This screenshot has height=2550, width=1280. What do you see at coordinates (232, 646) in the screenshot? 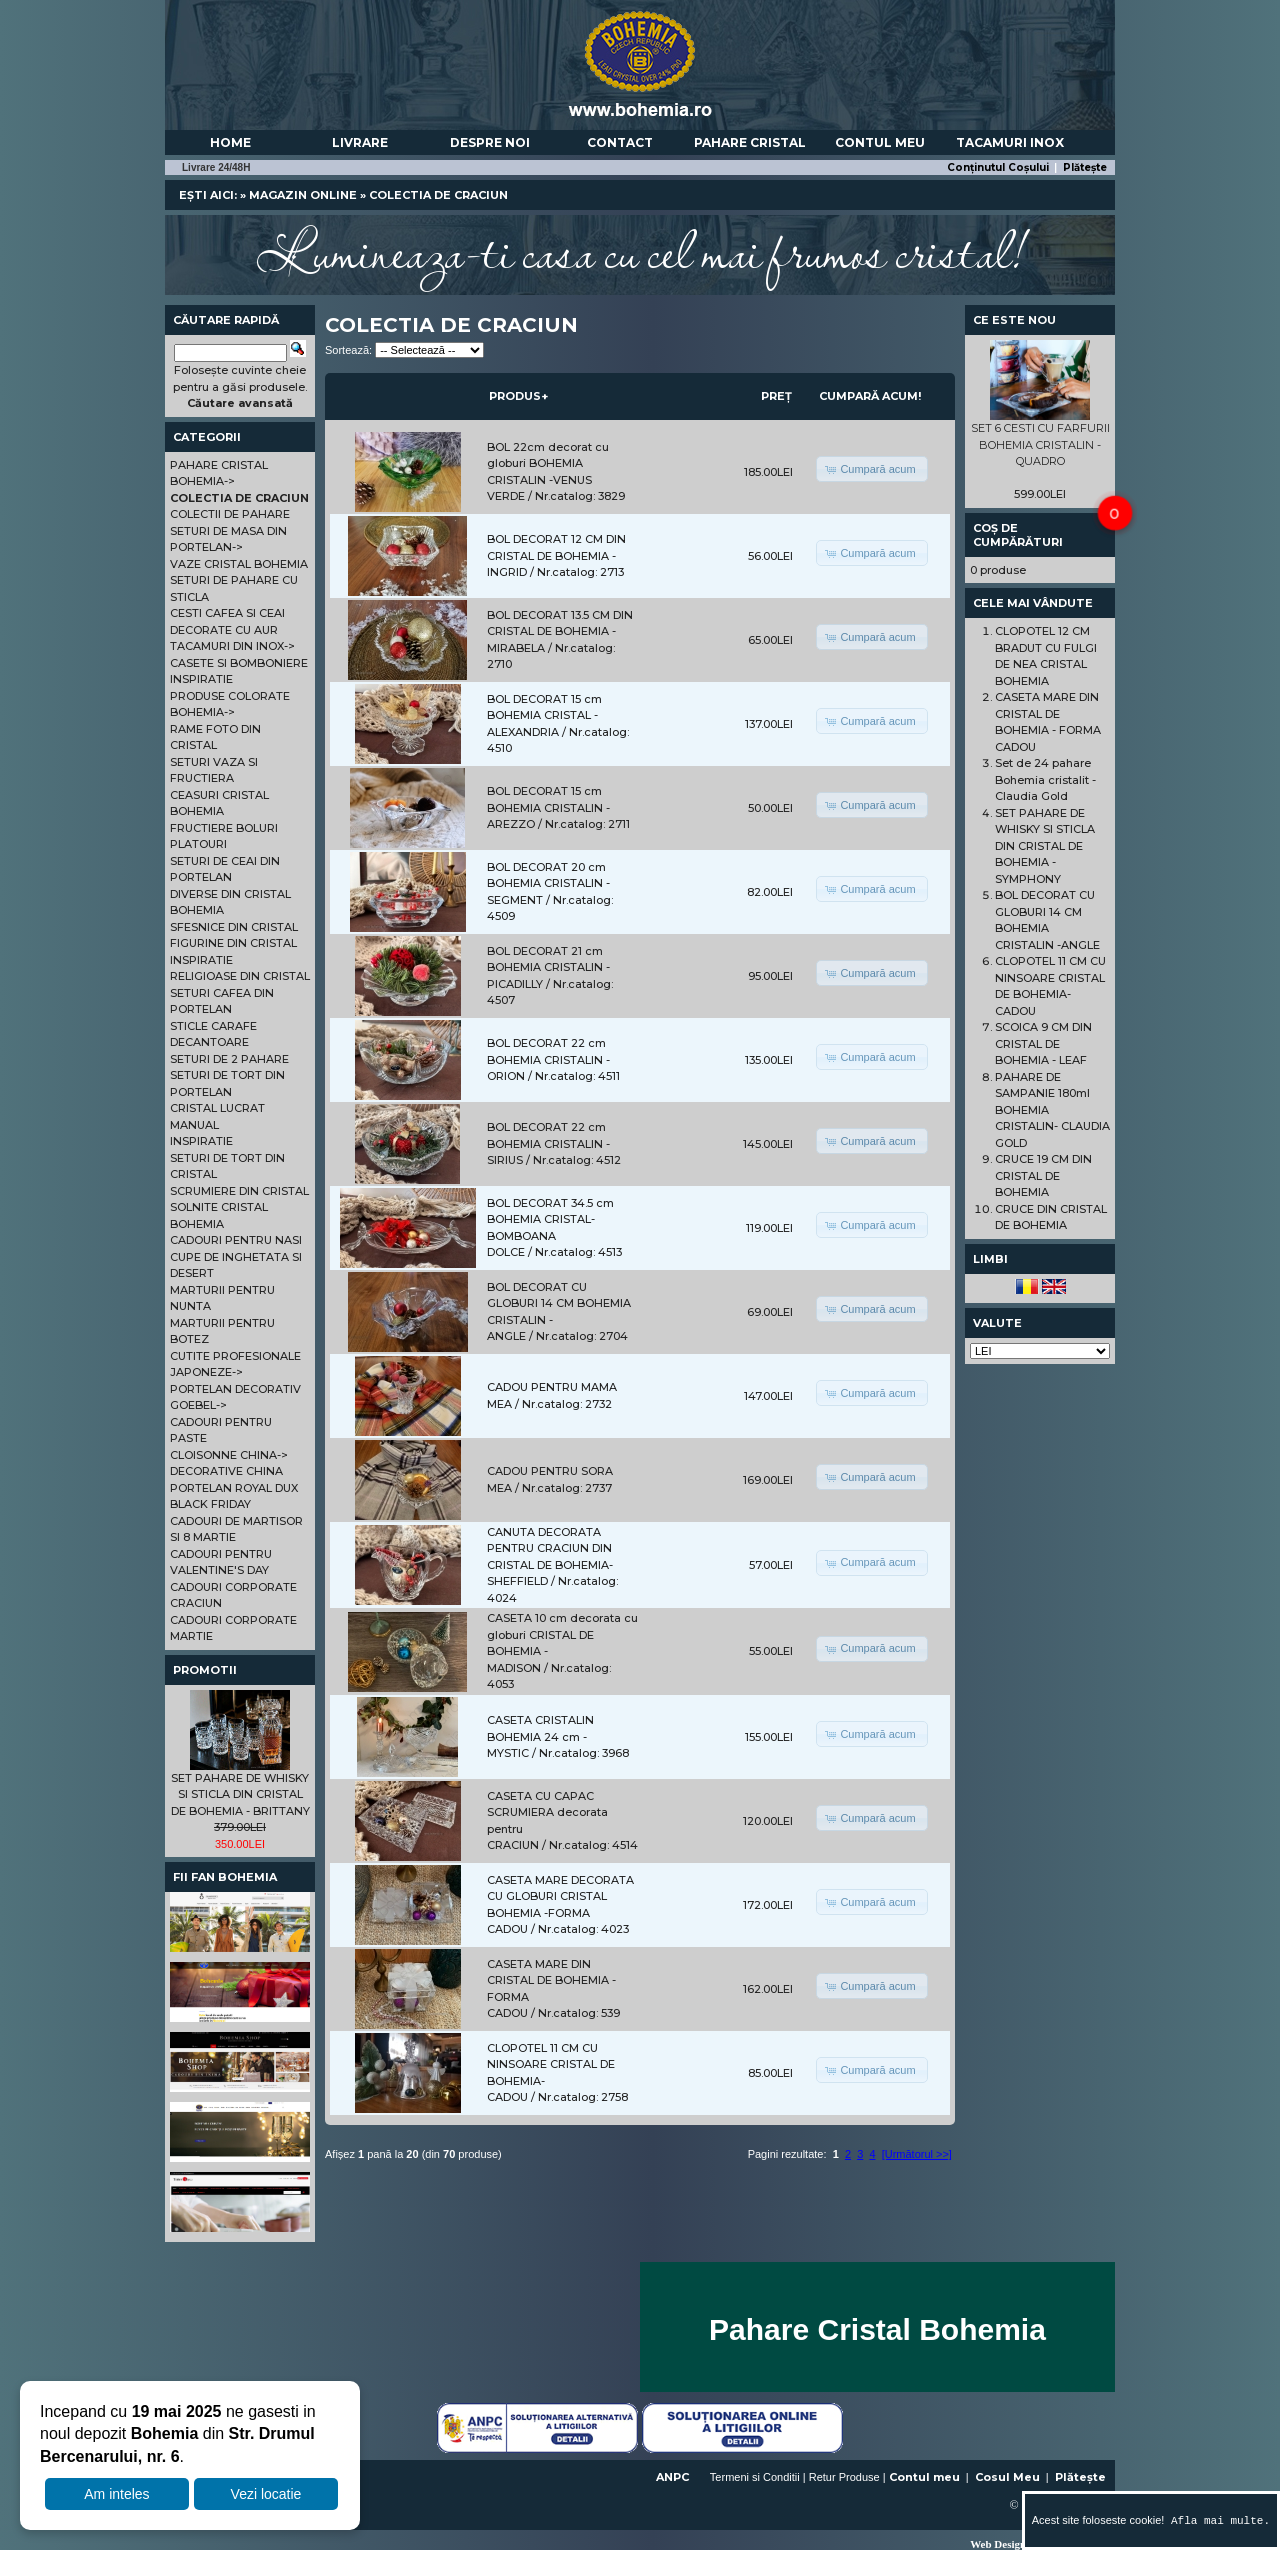
I see `TACAMURI DIN INOX->` at bounding box center [232, 646].